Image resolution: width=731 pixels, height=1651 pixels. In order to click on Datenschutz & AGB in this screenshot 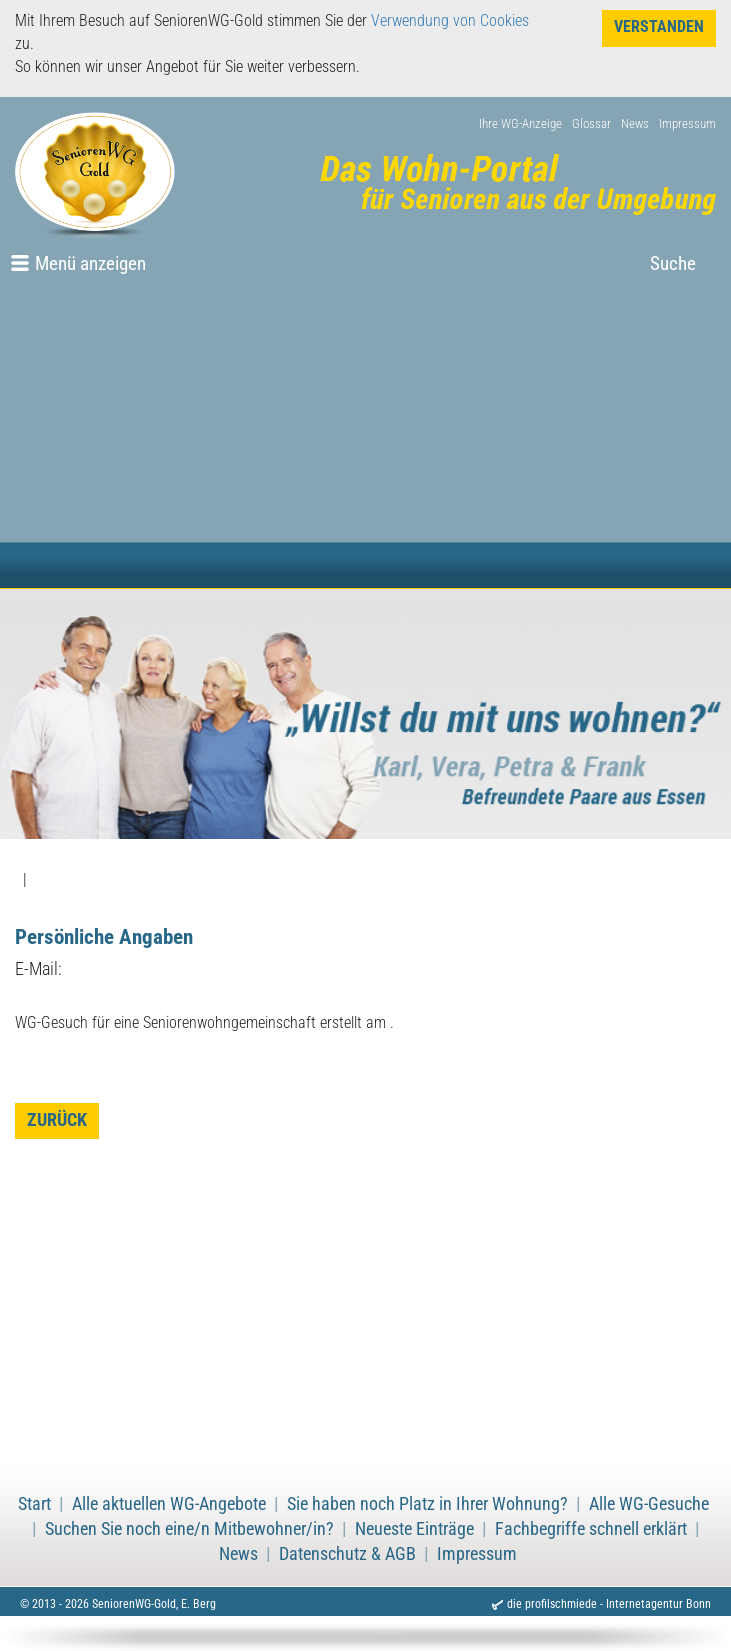, I will do `click(347, 1554)`.